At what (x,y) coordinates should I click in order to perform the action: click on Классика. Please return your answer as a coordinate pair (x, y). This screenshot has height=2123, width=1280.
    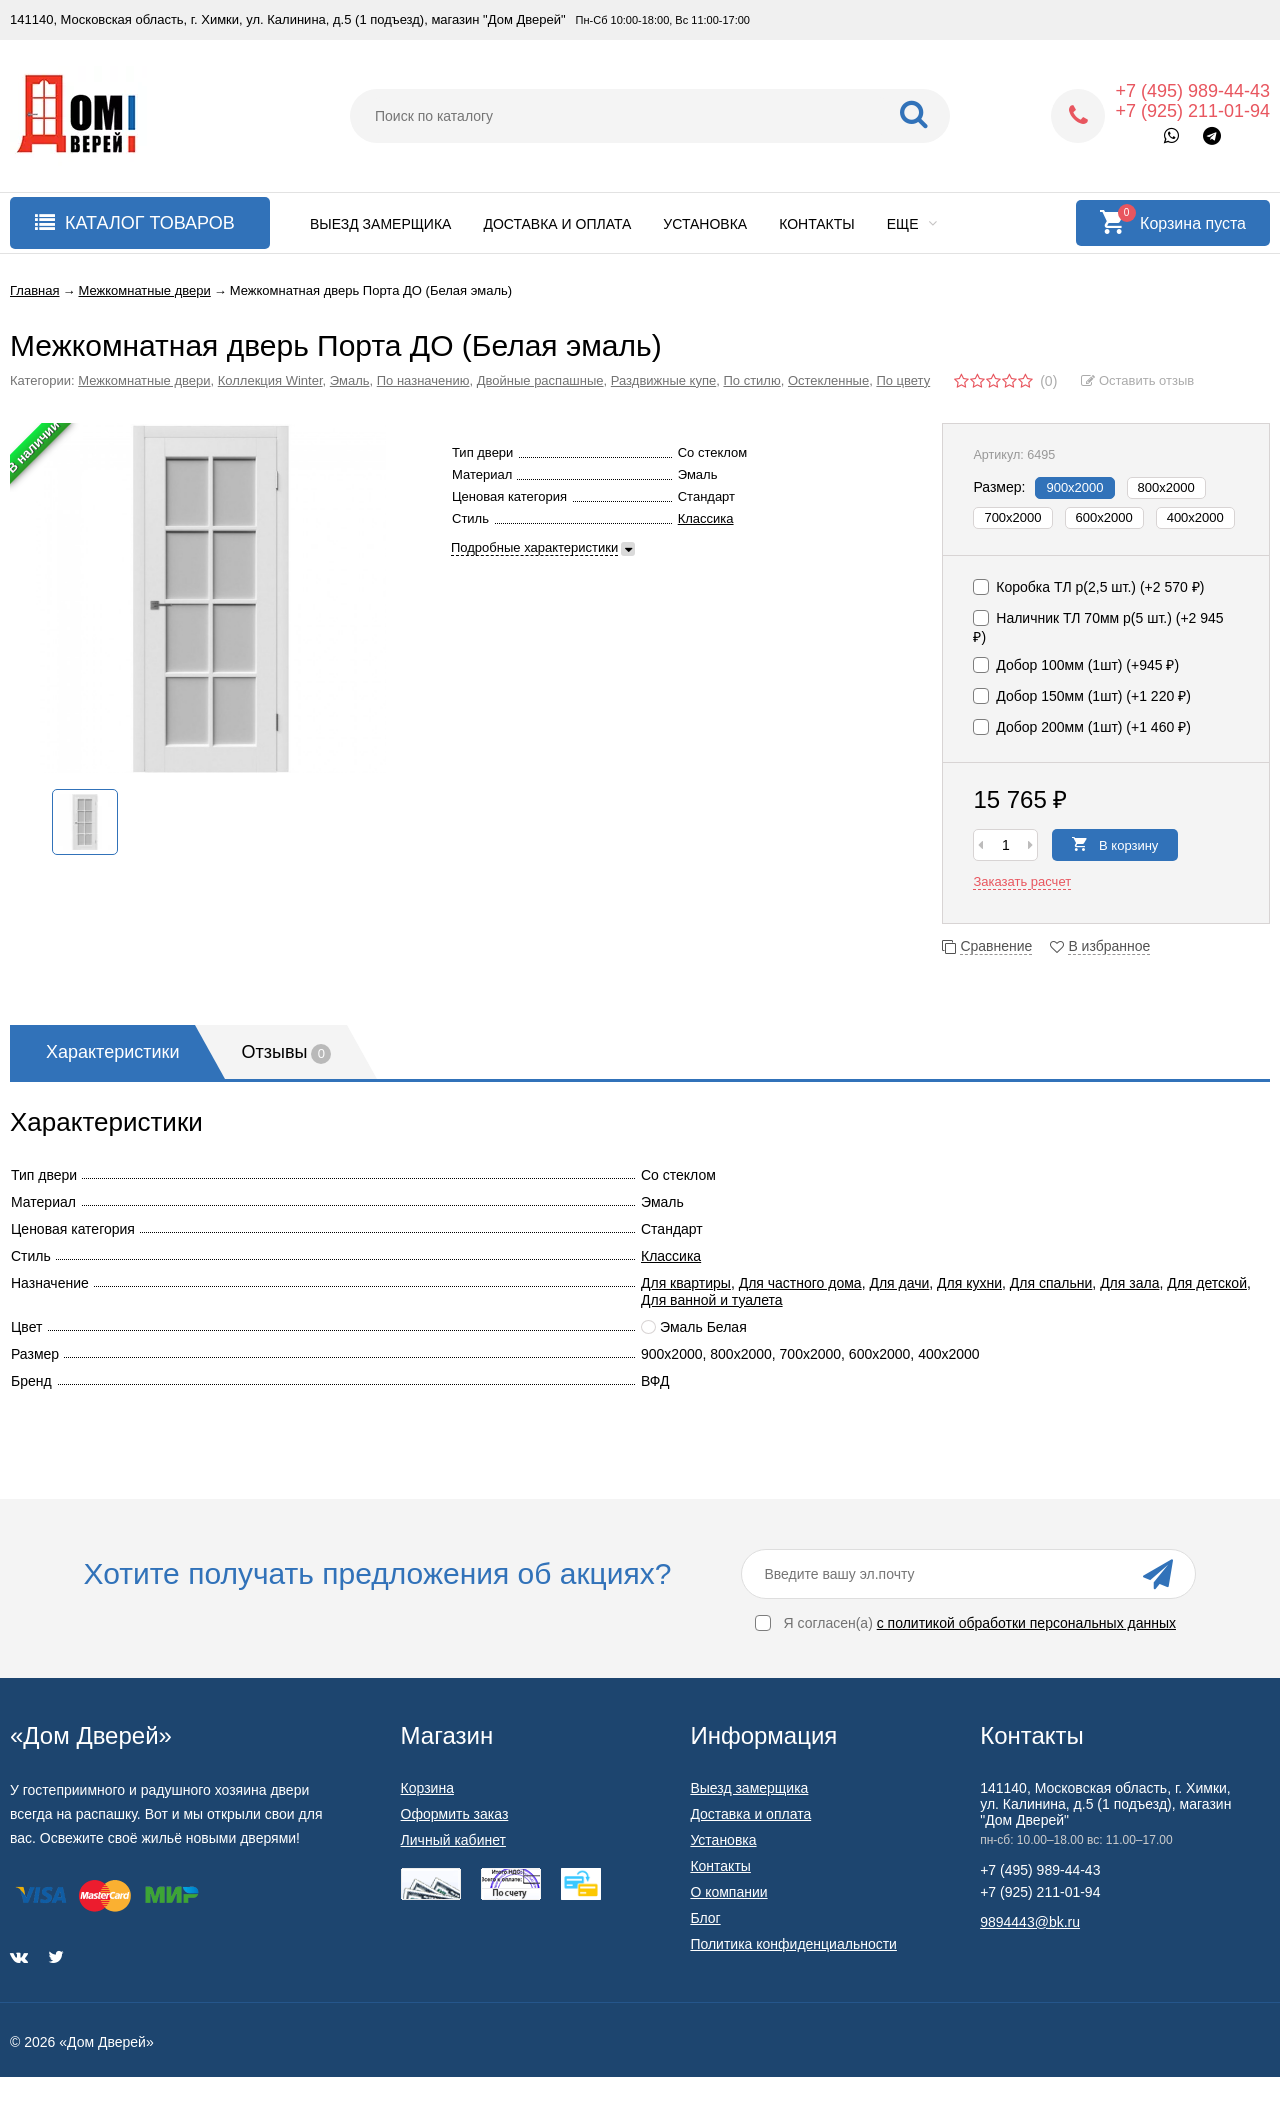
    Looking at the image, I should click on (706, 518).